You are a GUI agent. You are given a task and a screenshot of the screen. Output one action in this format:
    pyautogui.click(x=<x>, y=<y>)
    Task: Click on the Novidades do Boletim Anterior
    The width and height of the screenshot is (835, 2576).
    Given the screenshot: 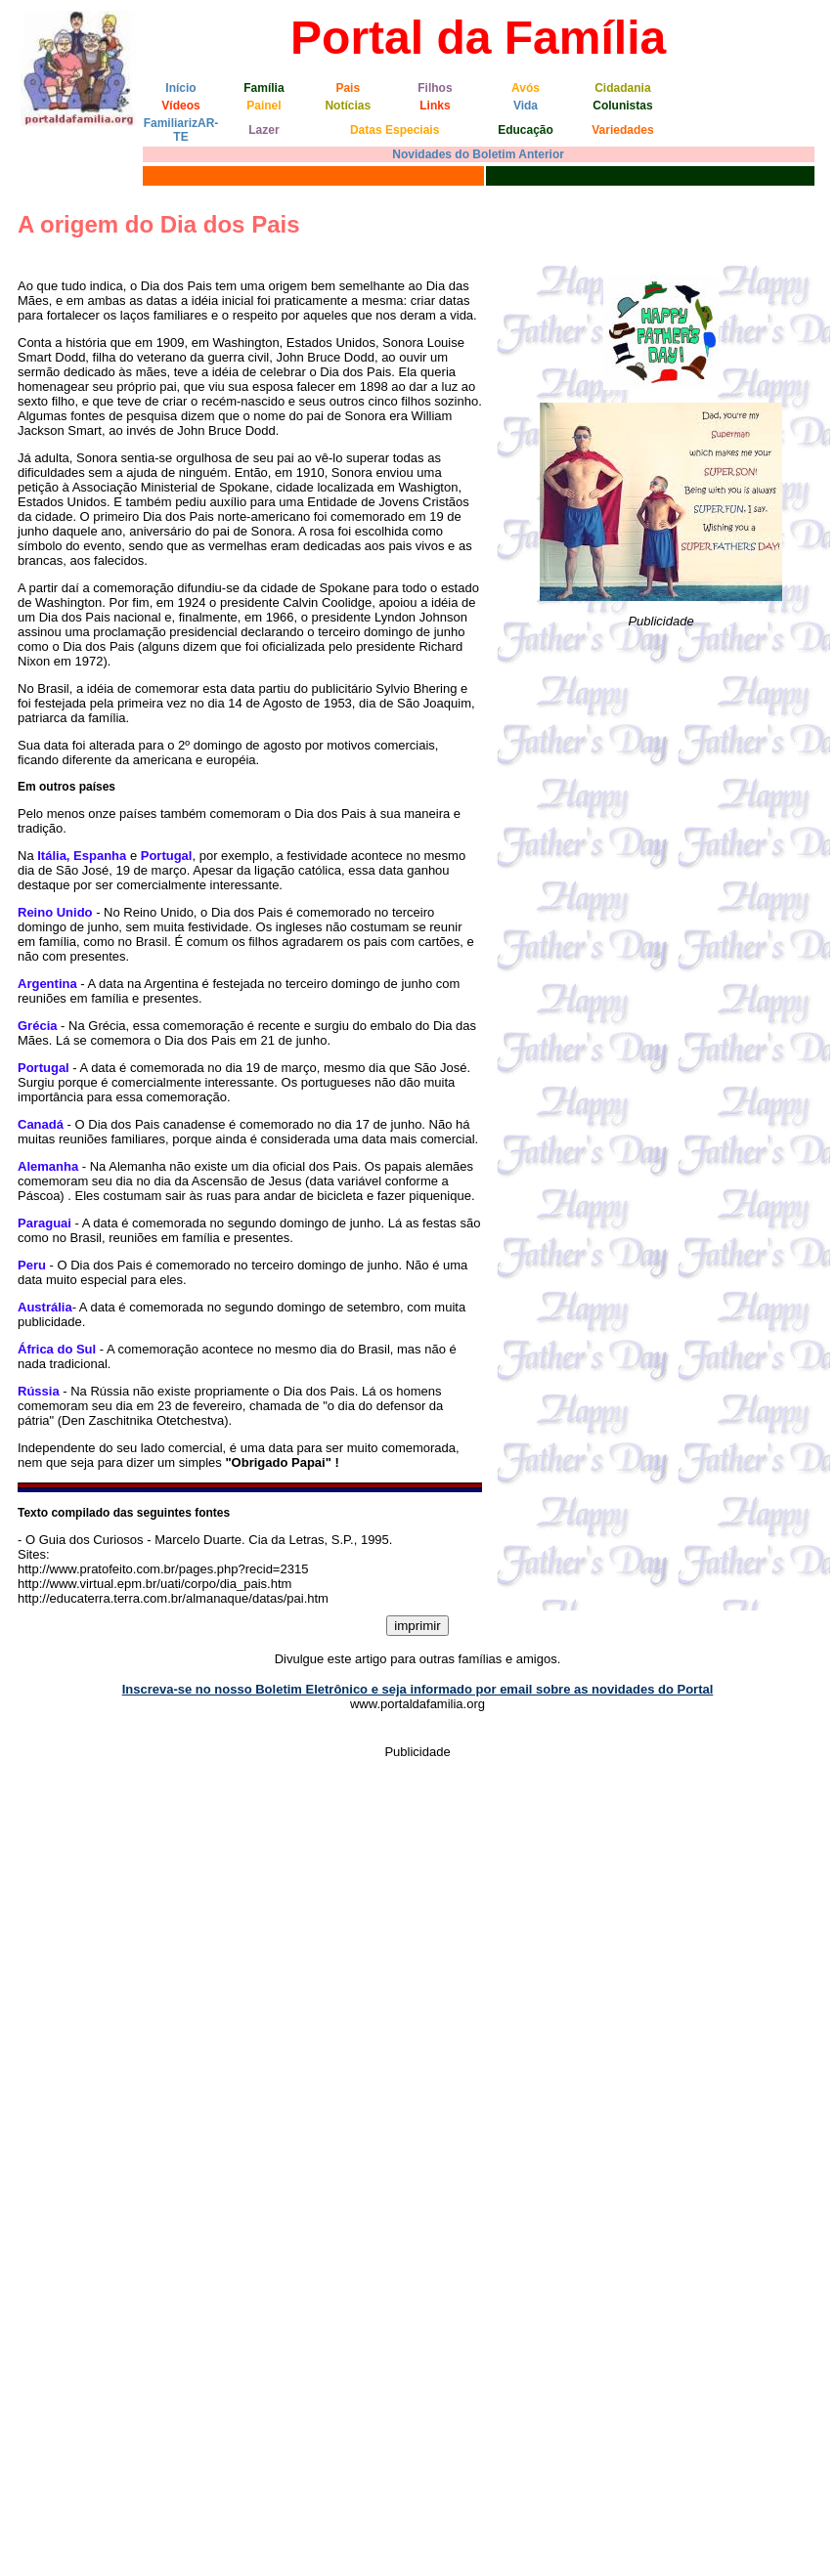 What is the action you would take?
    pyautogui.click(x=478, y=154)
    